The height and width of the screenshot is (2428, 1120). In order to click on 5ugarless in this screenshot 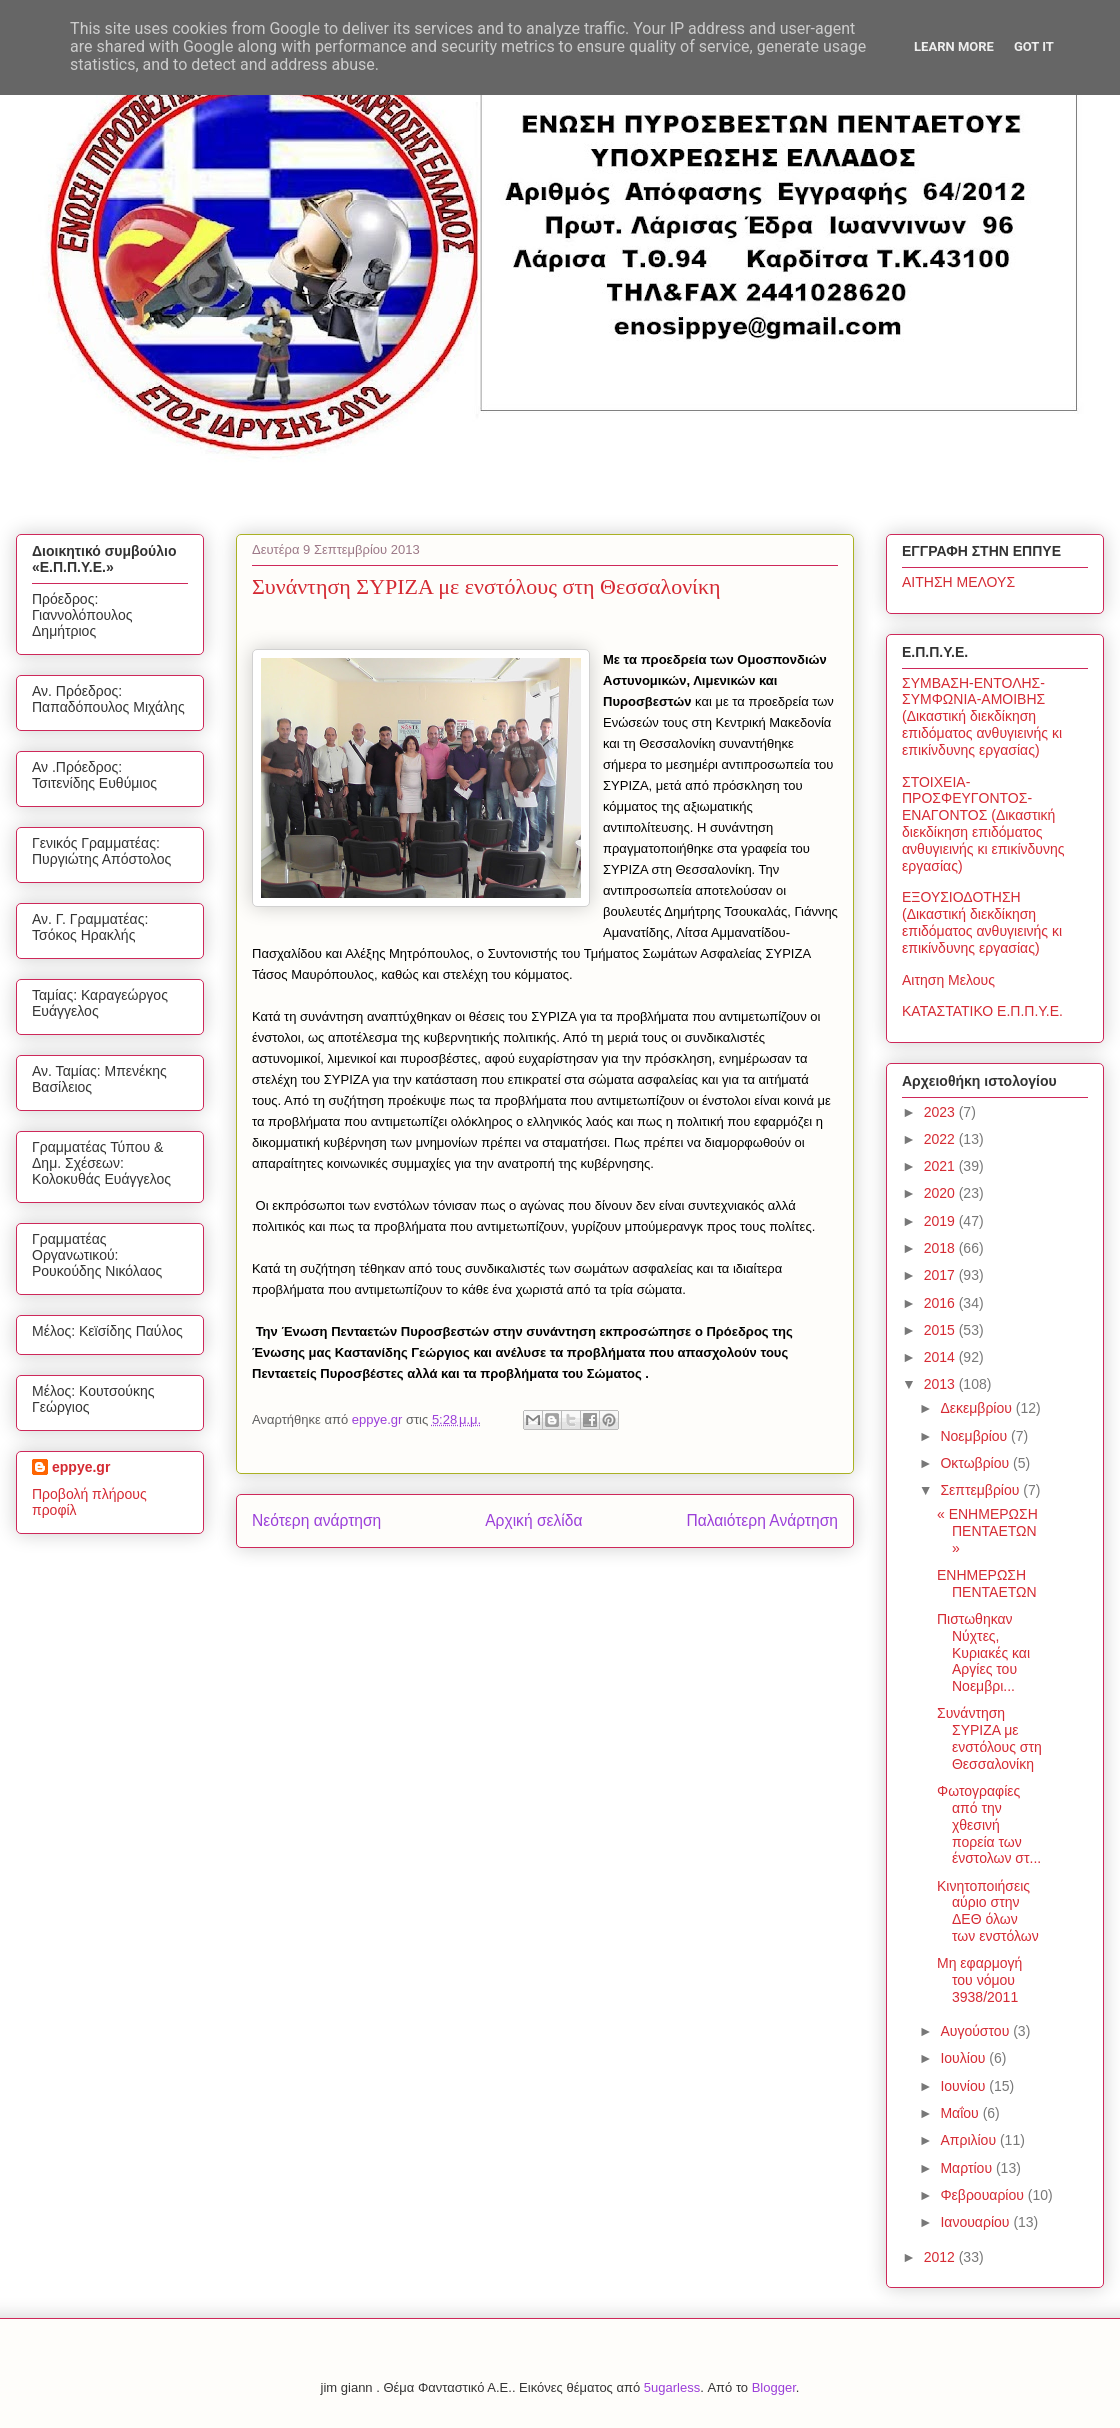, I will do `click(672, 2387)`.